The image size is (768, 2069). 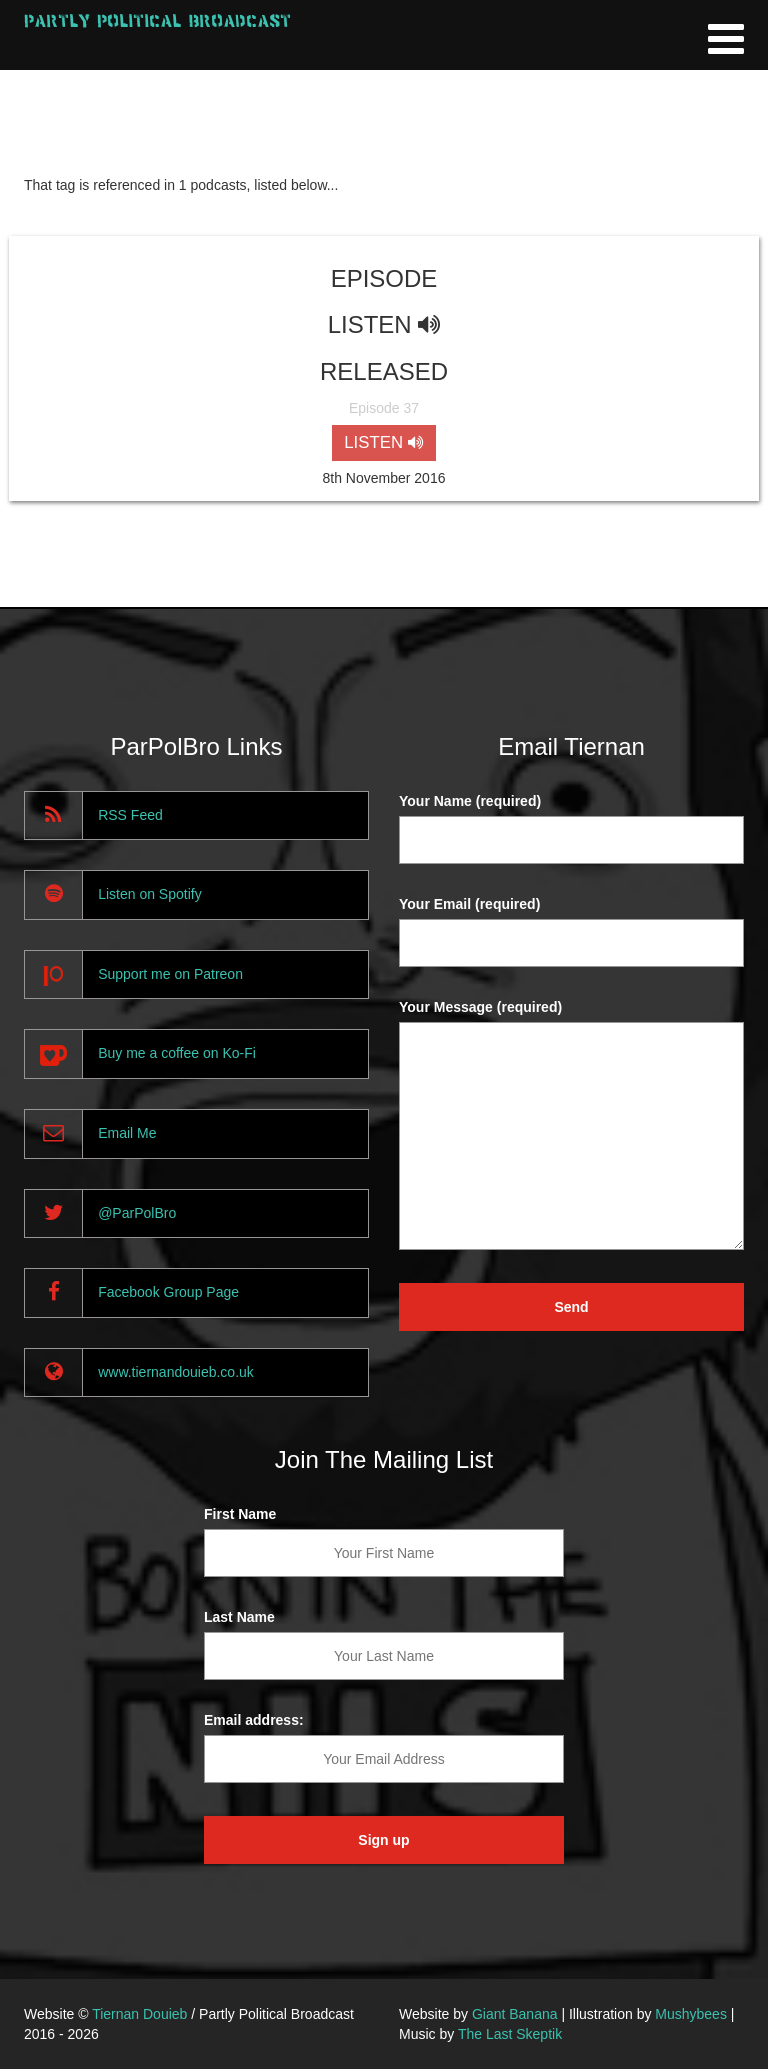 I want to click on RSS Feed, so click(x=130, y=815).